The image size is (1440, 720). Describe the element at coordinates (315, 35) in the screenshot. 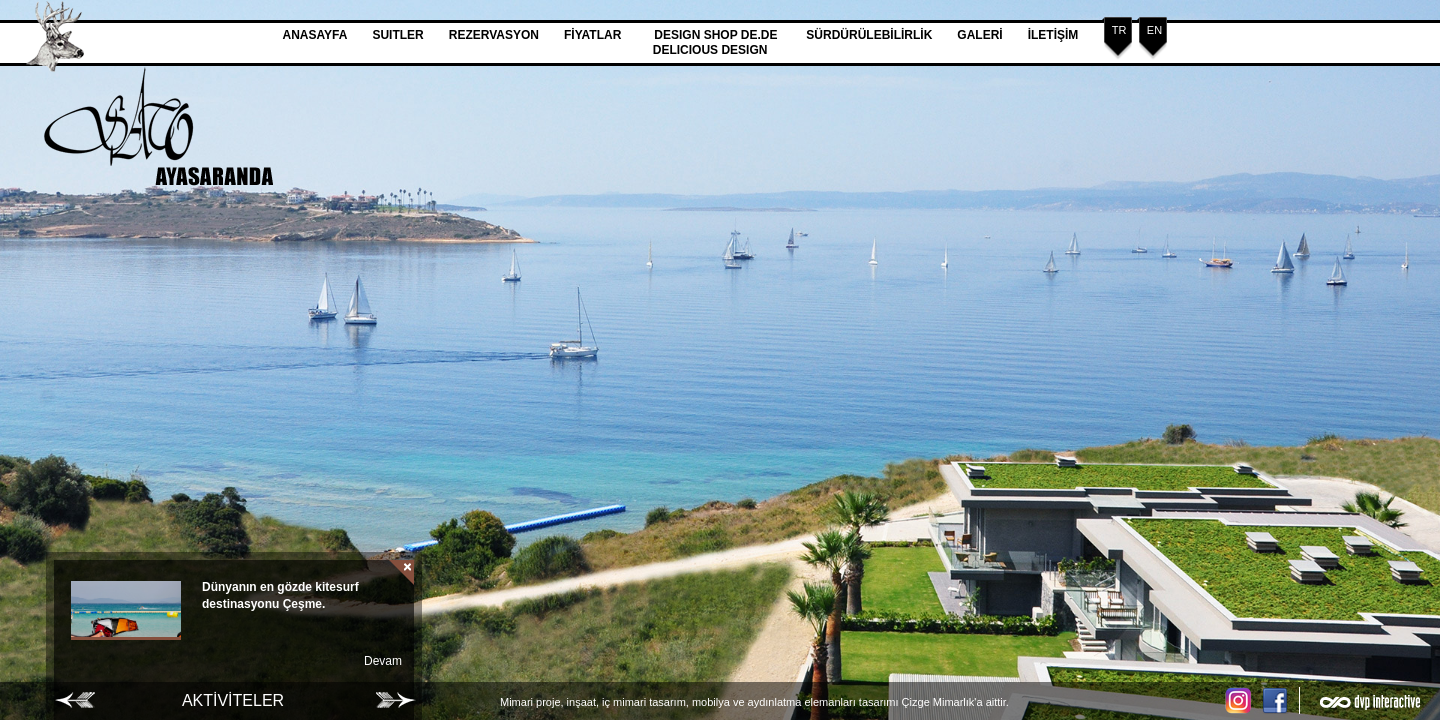

I see `ANASAYFA` at that location.